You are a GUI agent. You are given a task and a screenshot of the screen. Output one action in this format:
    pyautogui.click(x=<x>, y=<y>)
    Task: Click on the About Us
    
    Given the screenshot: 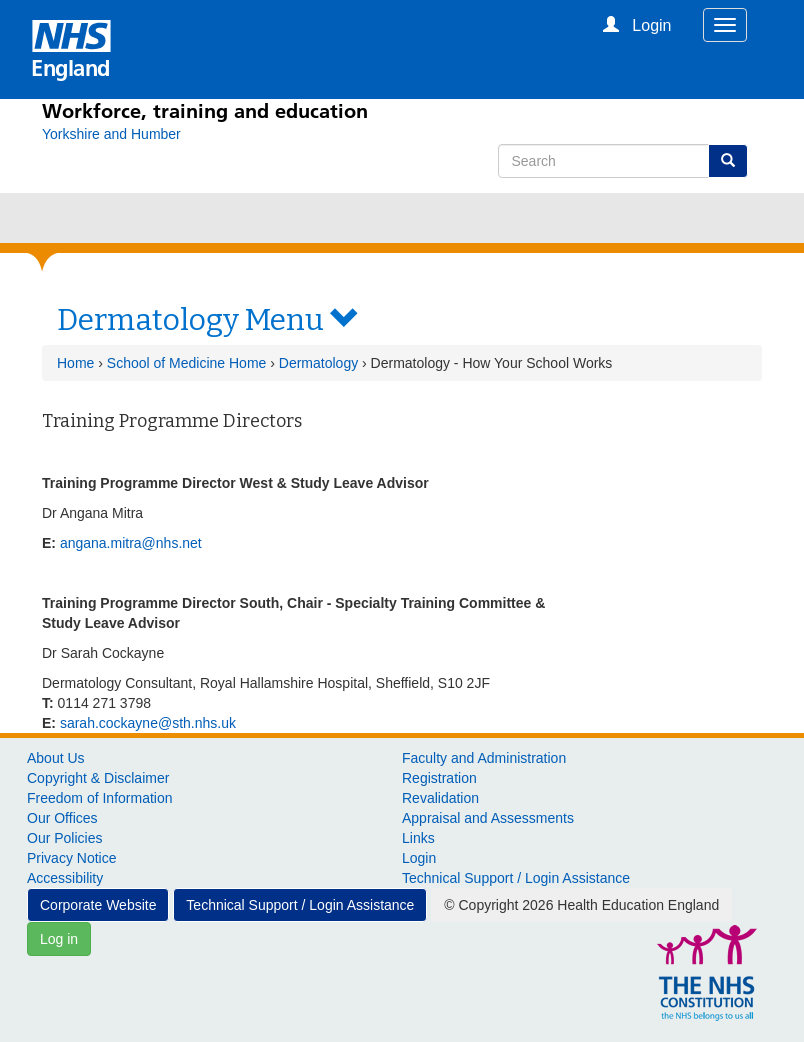 What is the action you would take?
    pyautogui.click(x=56, y=758)
    